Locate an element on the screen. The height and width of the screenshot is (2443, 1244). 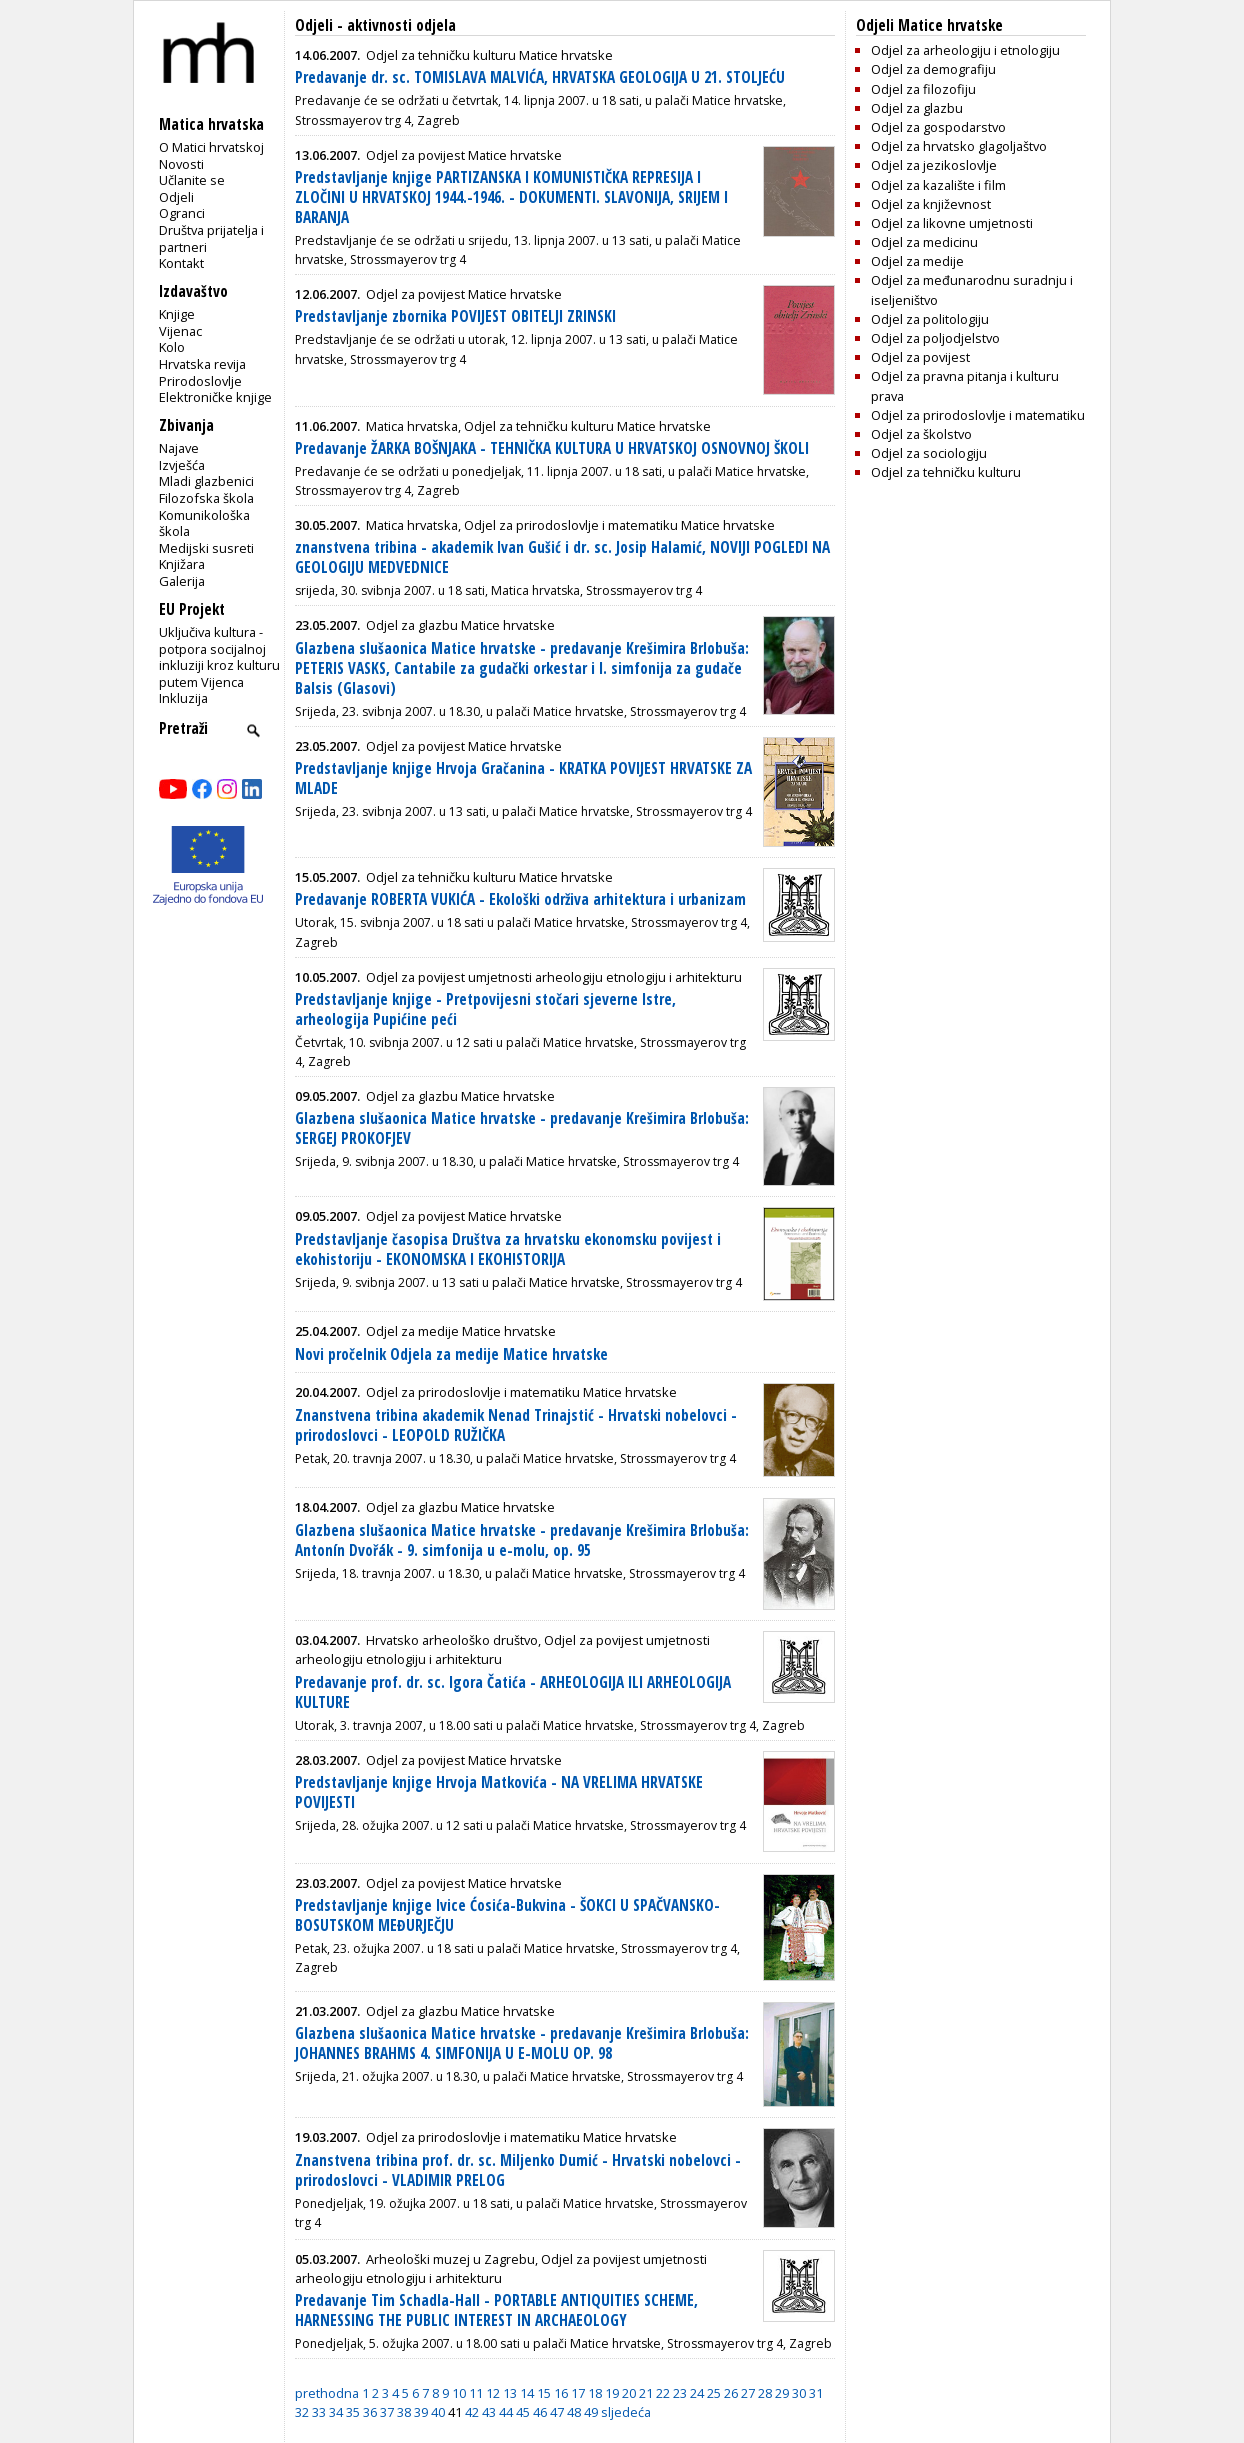
sljedeća is located at coordinates (626, 2412).